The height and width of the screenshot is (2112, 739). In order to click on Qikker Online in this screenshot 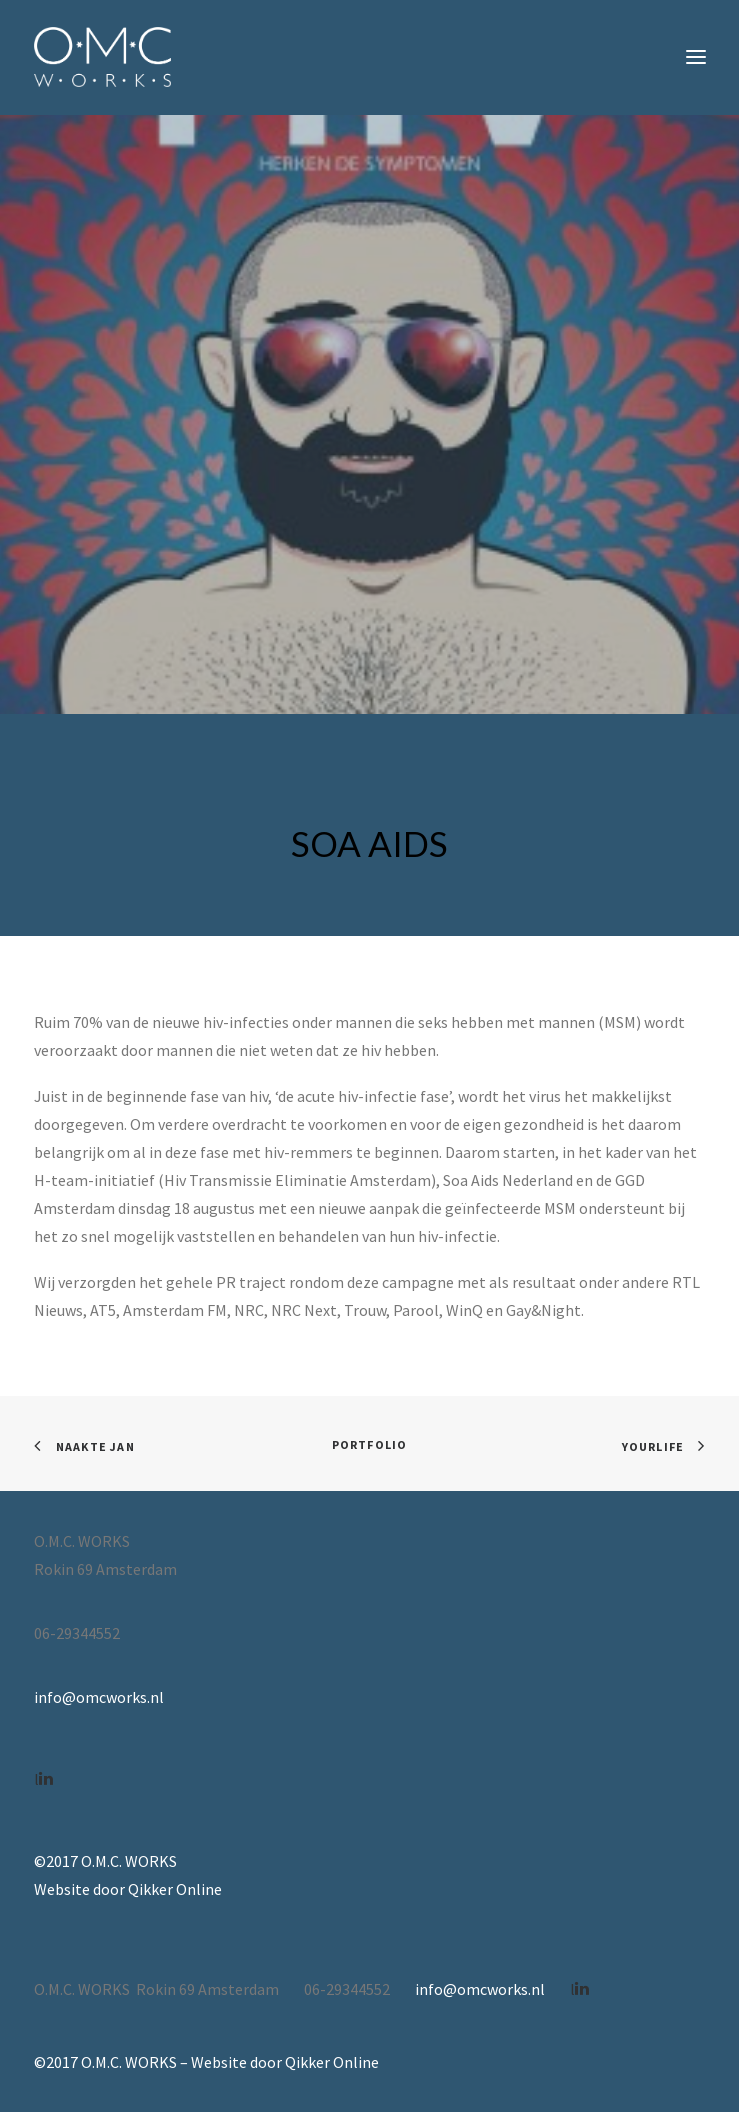, I will do `click(175, 1889)`.